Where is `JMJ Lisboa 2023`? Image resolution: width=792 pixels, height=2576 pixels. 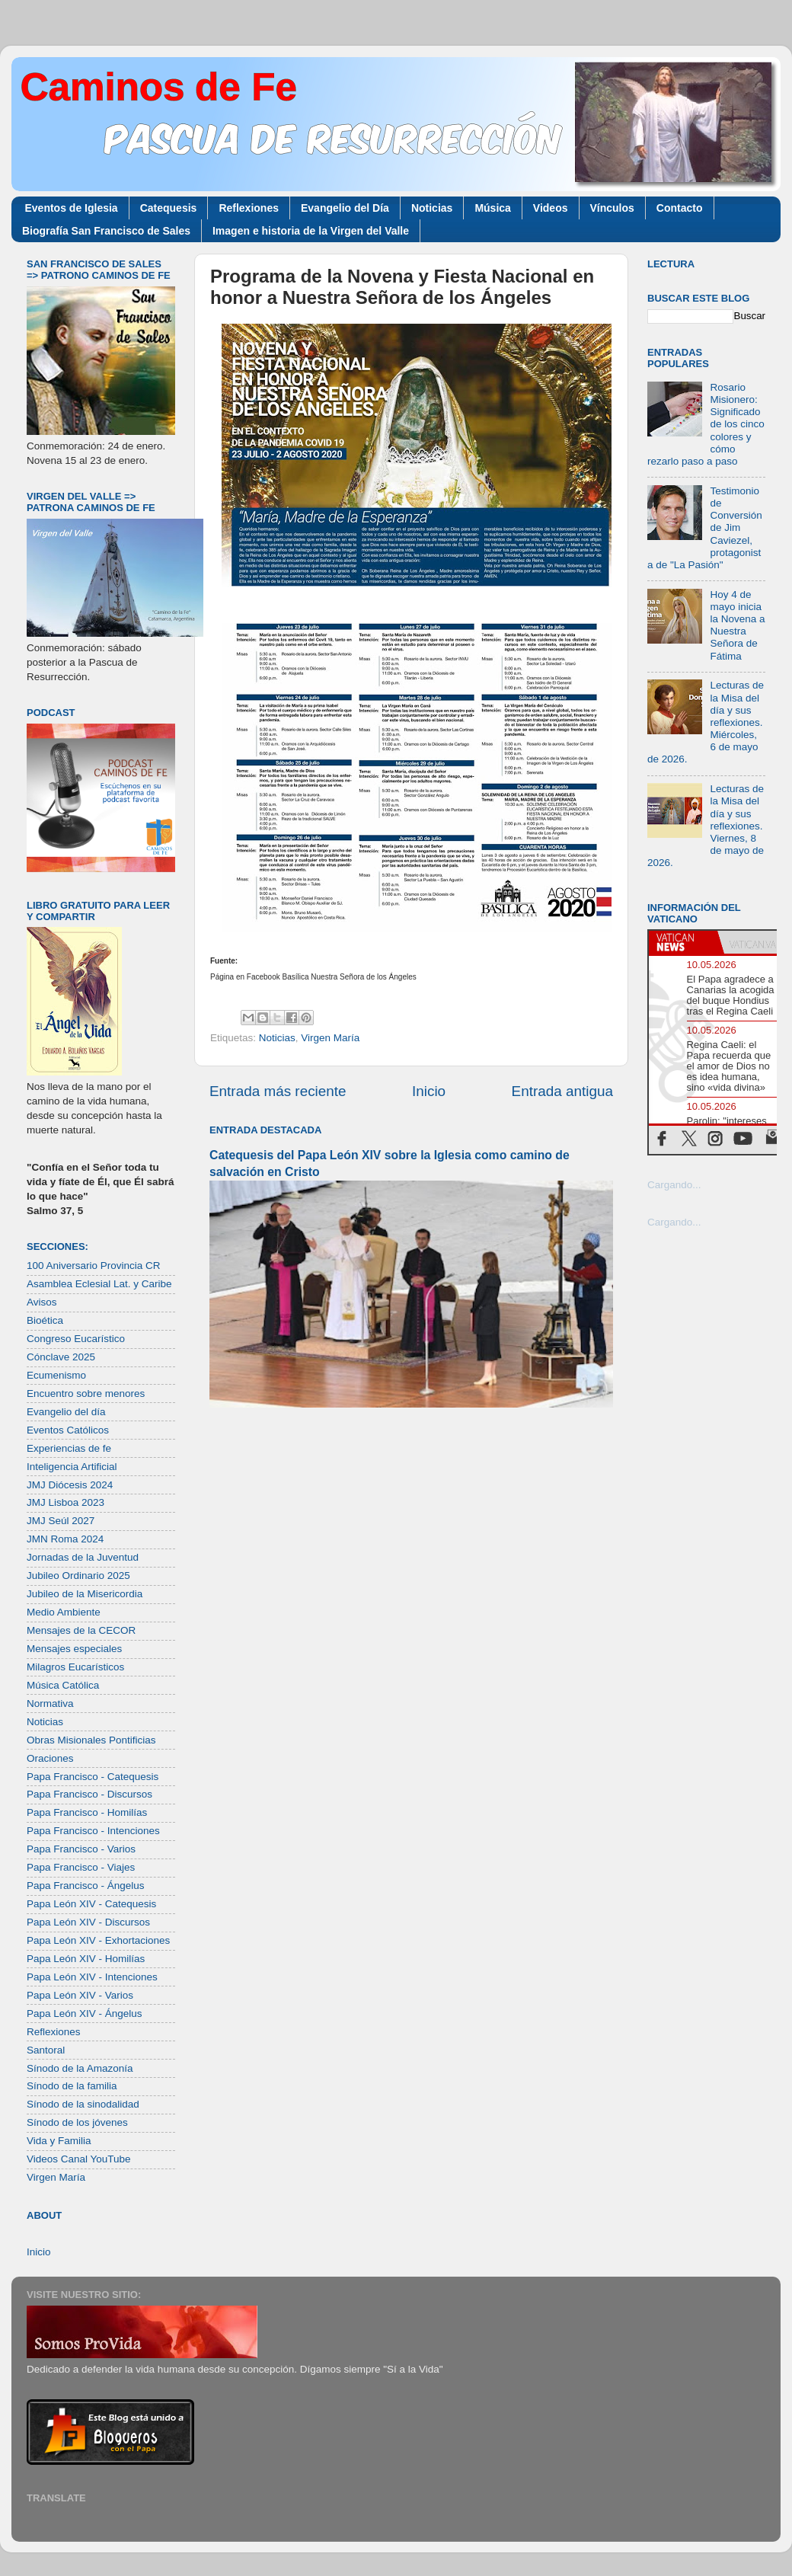
JMJ Lisboa 2023 is located at coordinates (65, 1502).